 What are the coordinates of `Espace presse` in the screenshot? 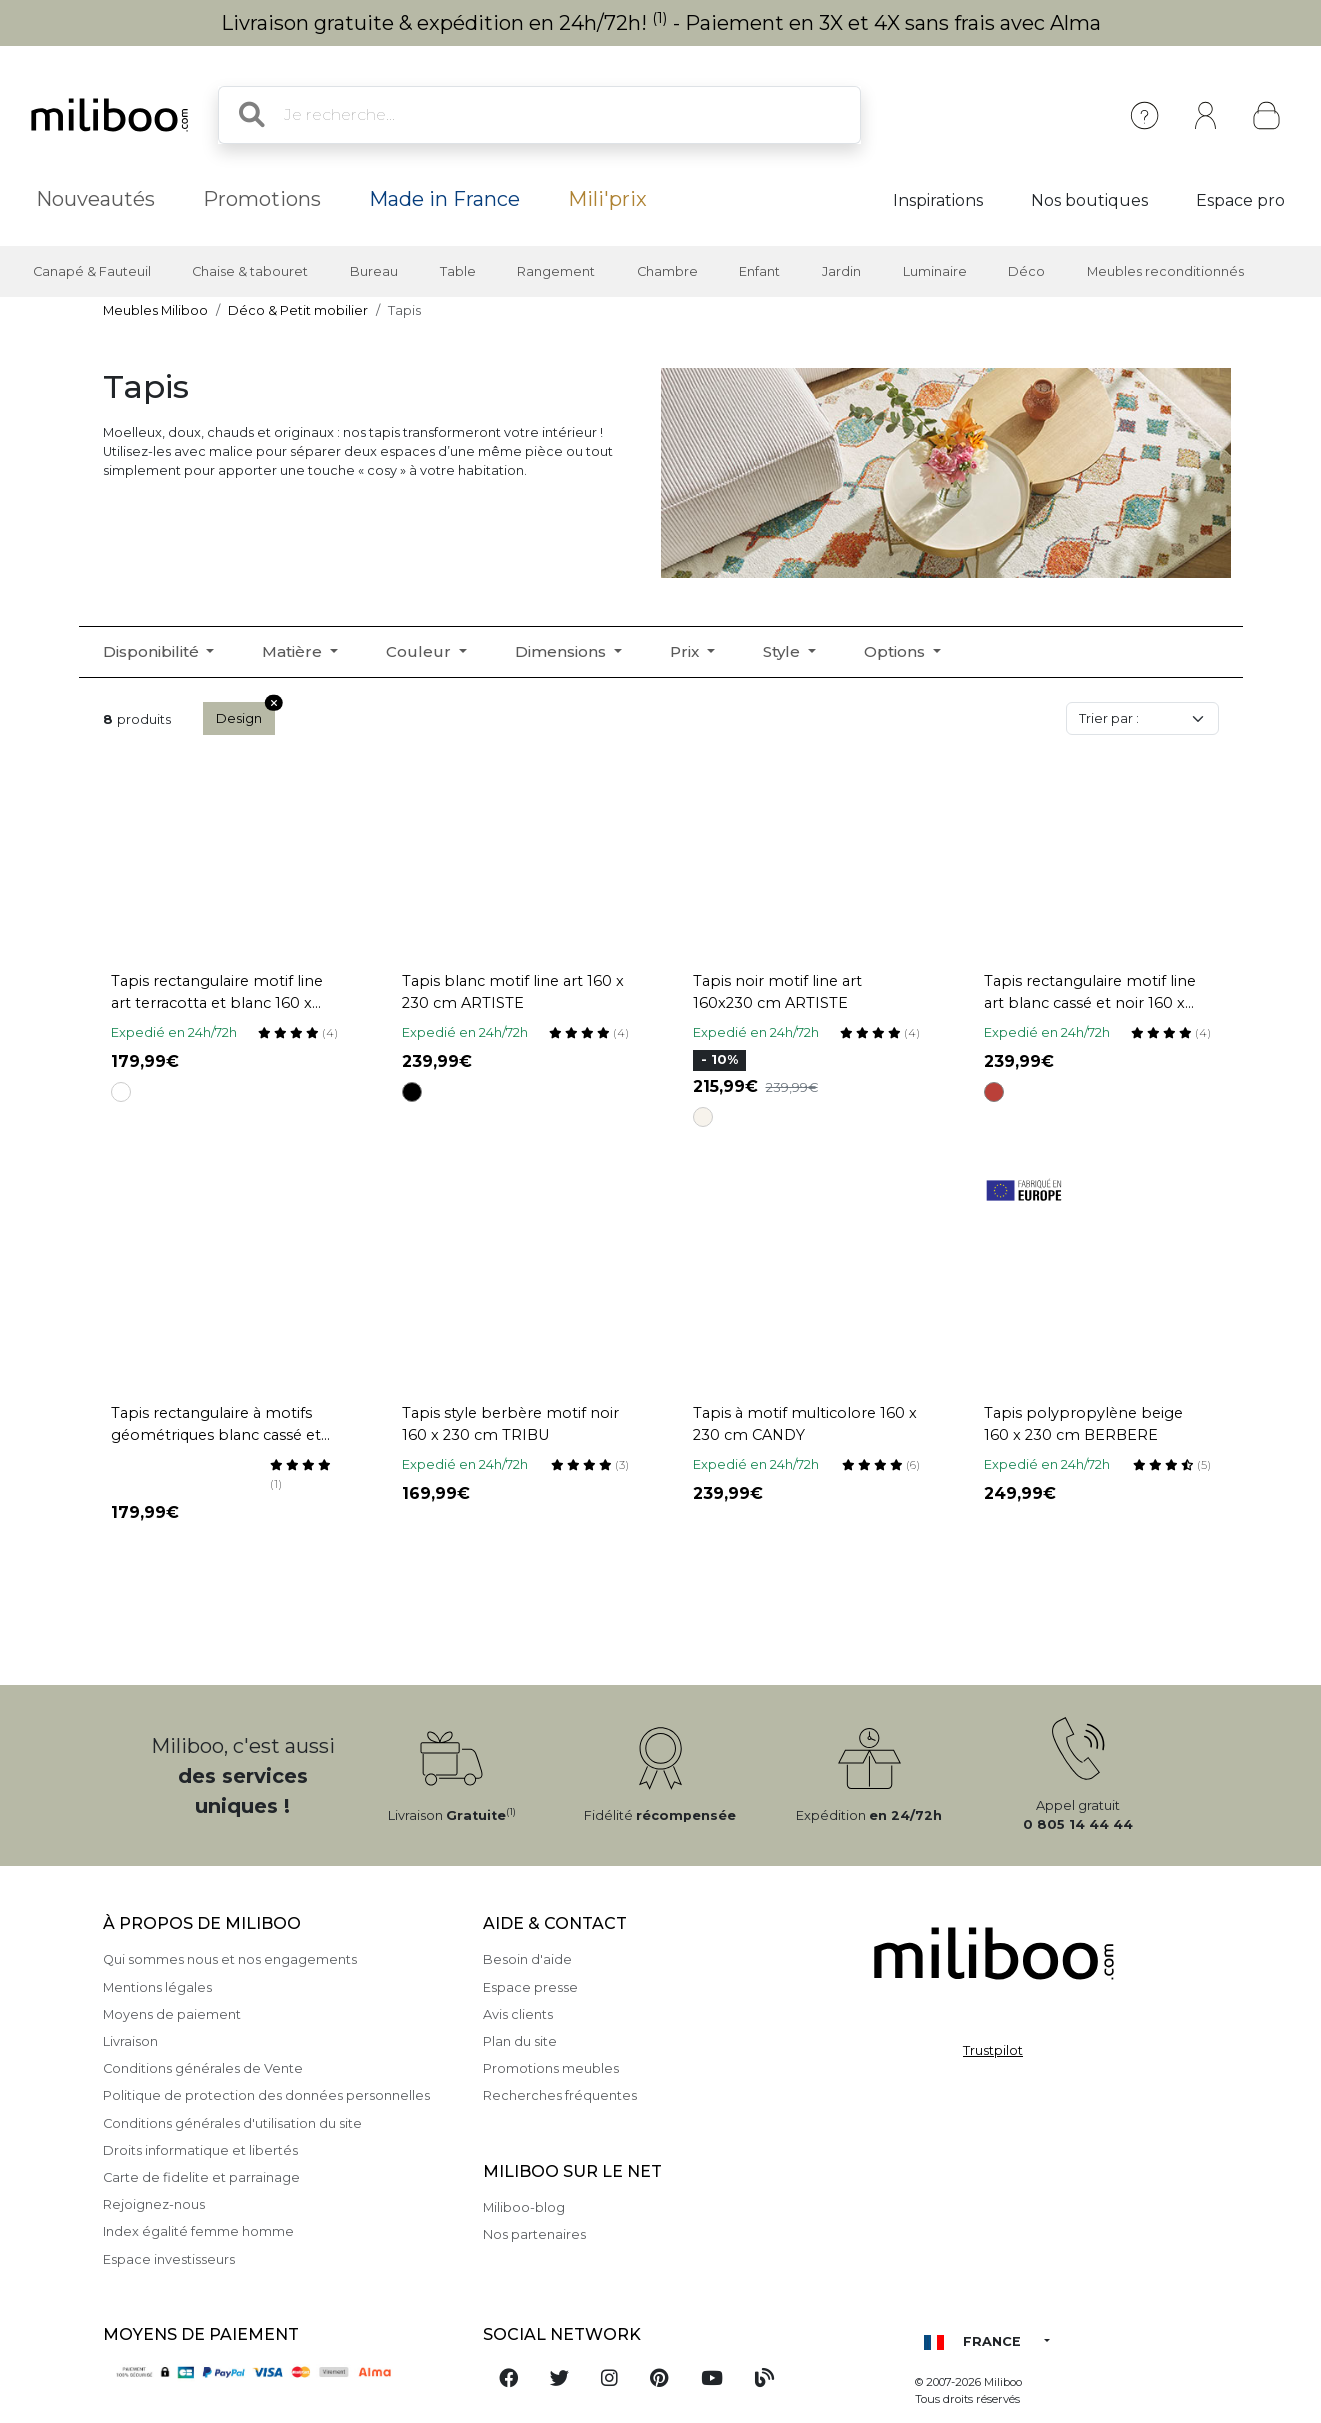 It's located at (530, 1987).